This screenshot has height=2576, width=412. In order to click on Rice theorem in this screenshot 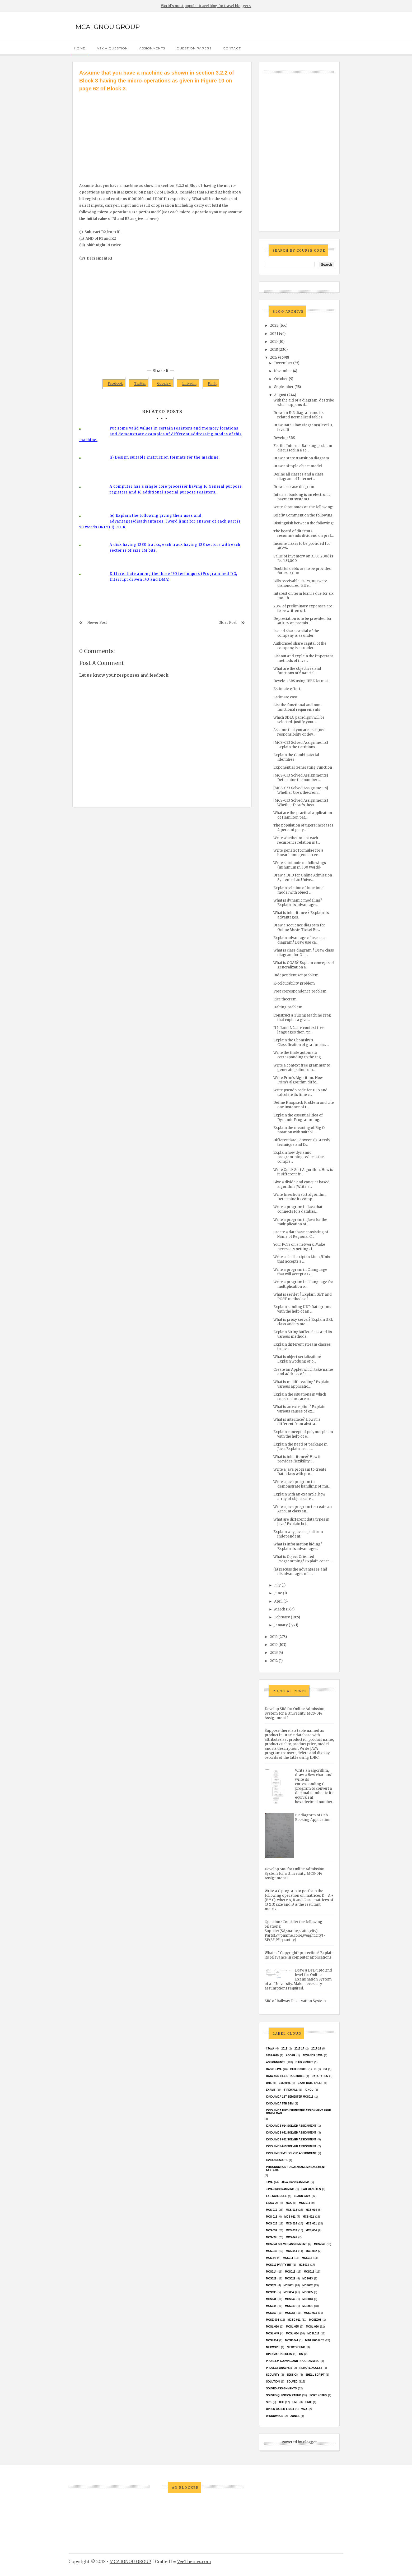, I will do `click(285, 999)`.